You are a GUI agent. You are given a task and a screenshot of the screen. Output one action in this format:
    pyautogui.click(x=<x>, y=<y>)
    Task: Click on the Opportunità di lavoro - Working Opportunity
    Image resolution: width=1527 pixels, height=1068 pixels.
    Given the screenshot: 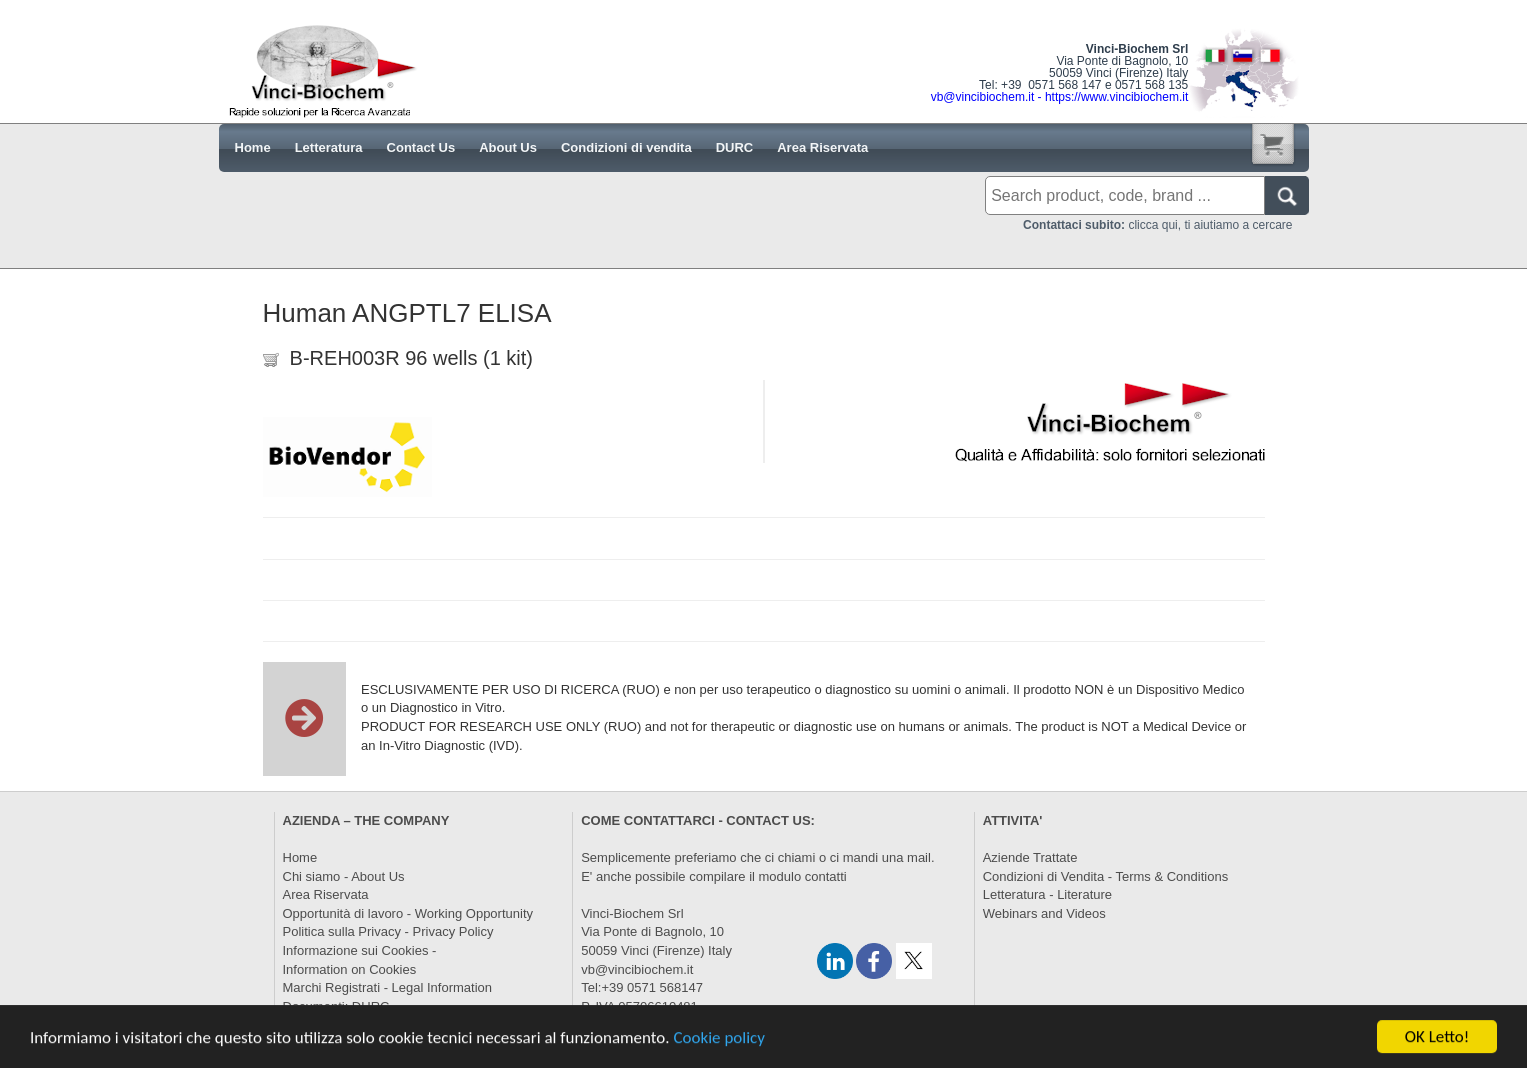 What is the action you would take?
    pyautogui.click(x=408, y=913)
    